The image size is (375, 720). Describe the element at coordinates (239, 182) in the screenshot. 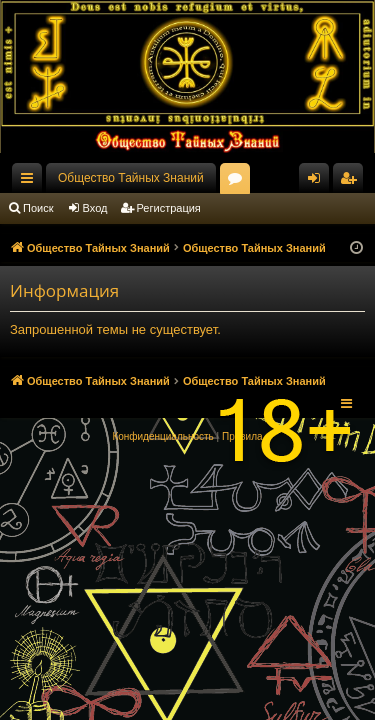

I see `Форумы` at that location.